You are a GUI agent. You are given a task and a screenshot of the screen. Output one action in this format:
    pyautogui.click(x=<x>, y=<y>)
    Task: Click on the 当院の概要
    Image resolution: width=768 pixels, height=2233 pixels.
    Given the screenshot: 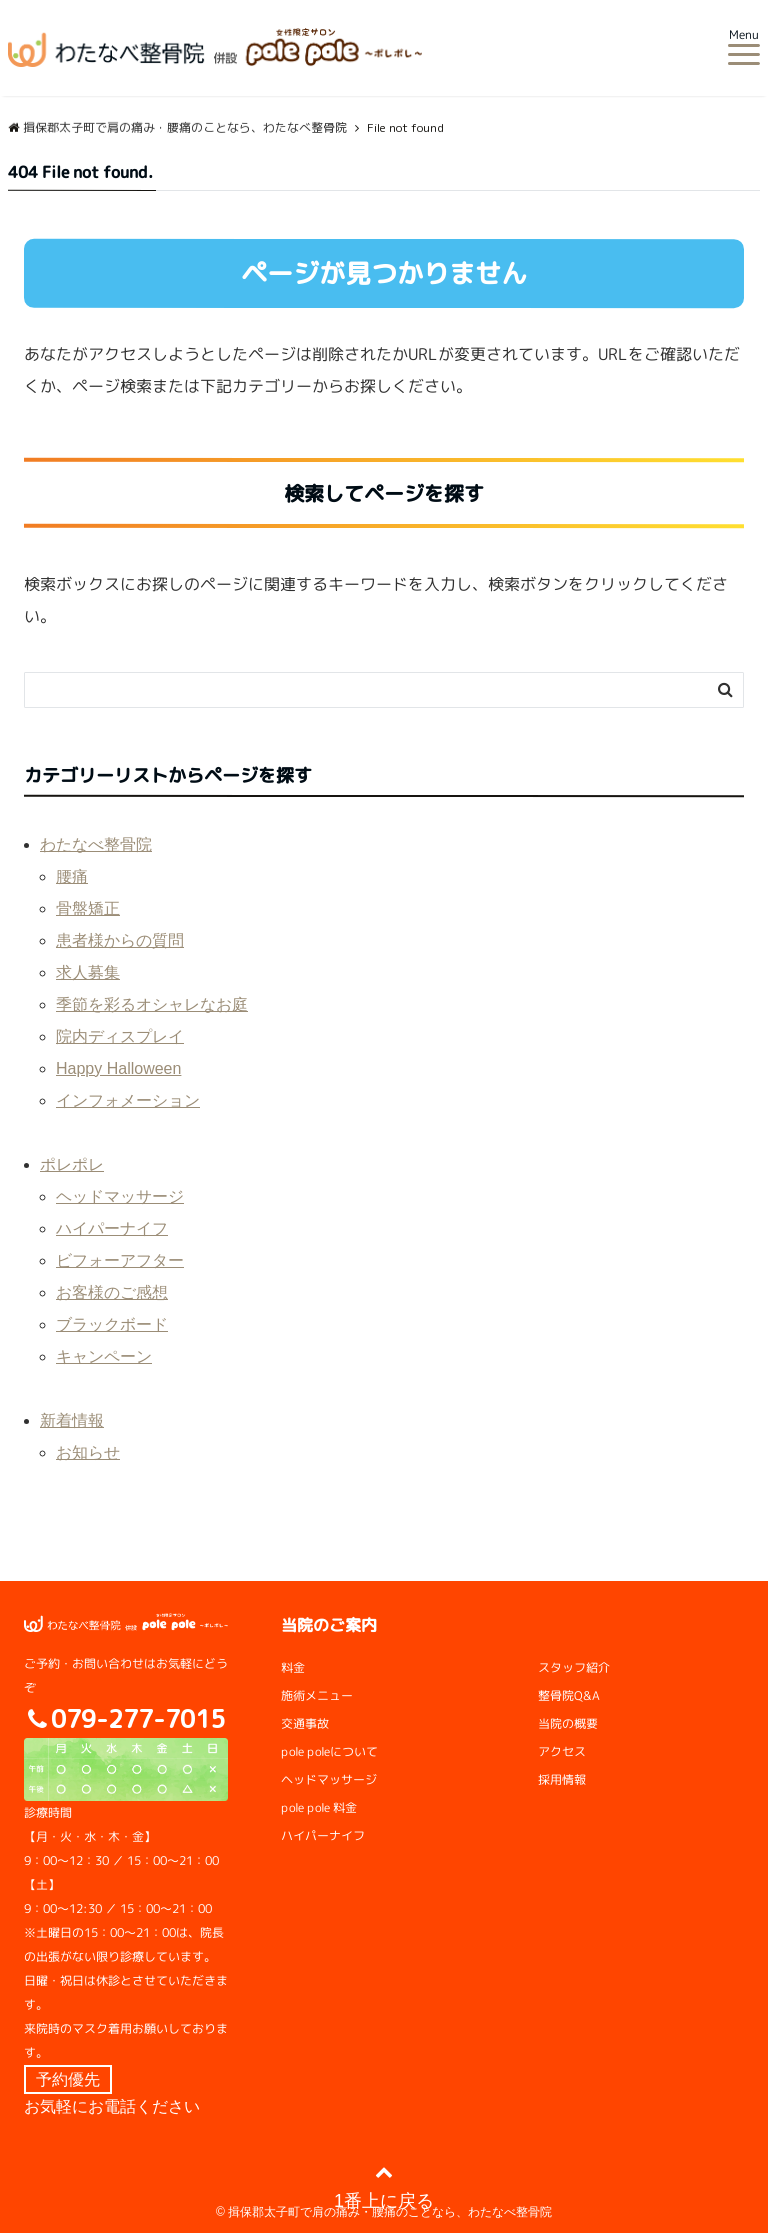 What is the action you would take?
    pyautogui.click(x=568, y=1723)
    